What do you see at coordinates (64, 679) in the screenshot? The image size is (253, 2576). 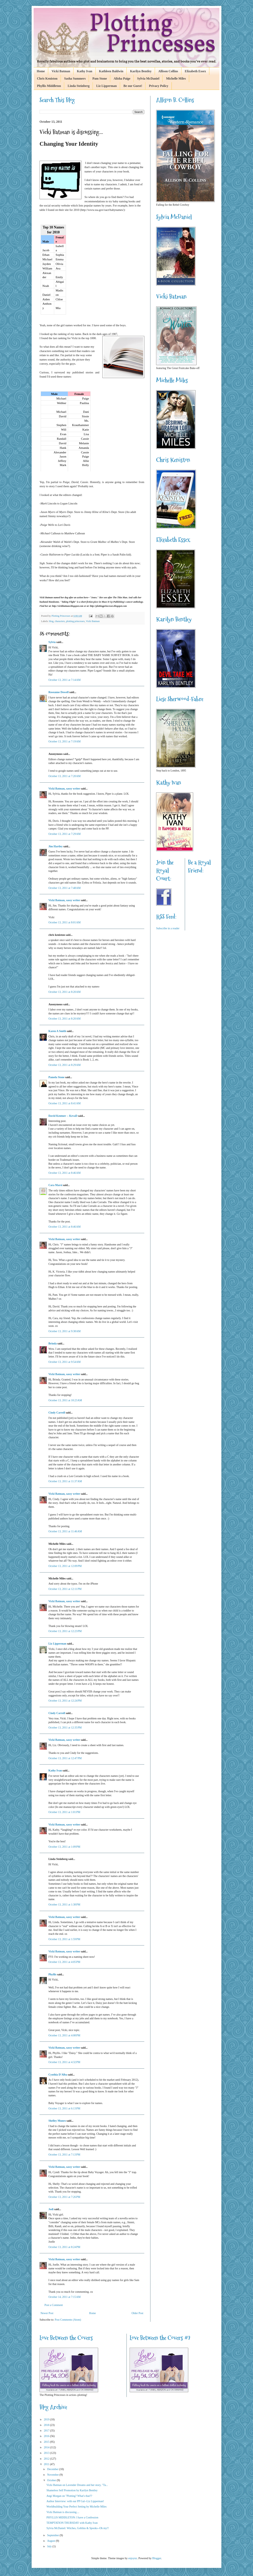 I see `October 13, 2011 at 7:14 AM` at bounding box center [64, 679].